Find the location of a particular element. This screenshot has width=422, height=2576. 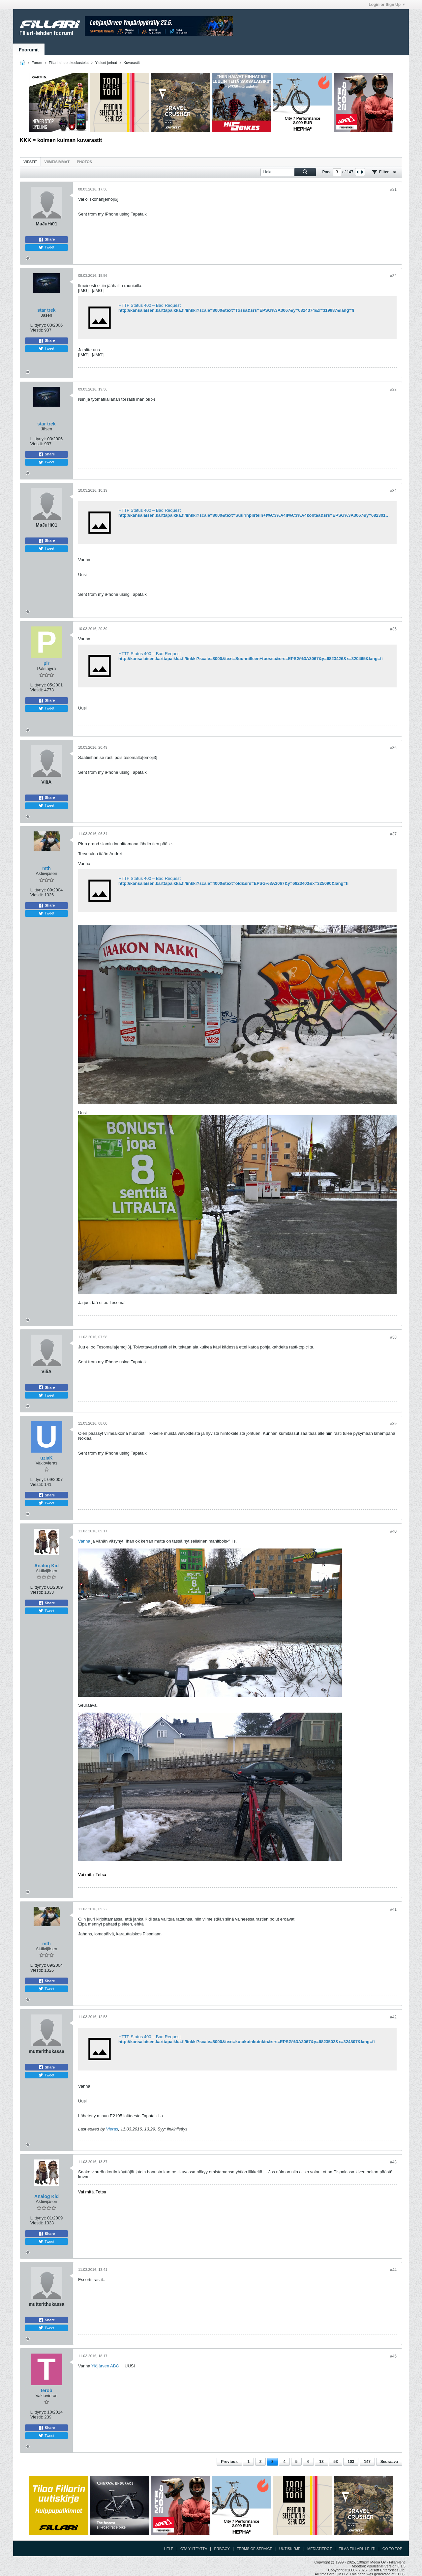

#42 is located at coordinates (393, 2017).